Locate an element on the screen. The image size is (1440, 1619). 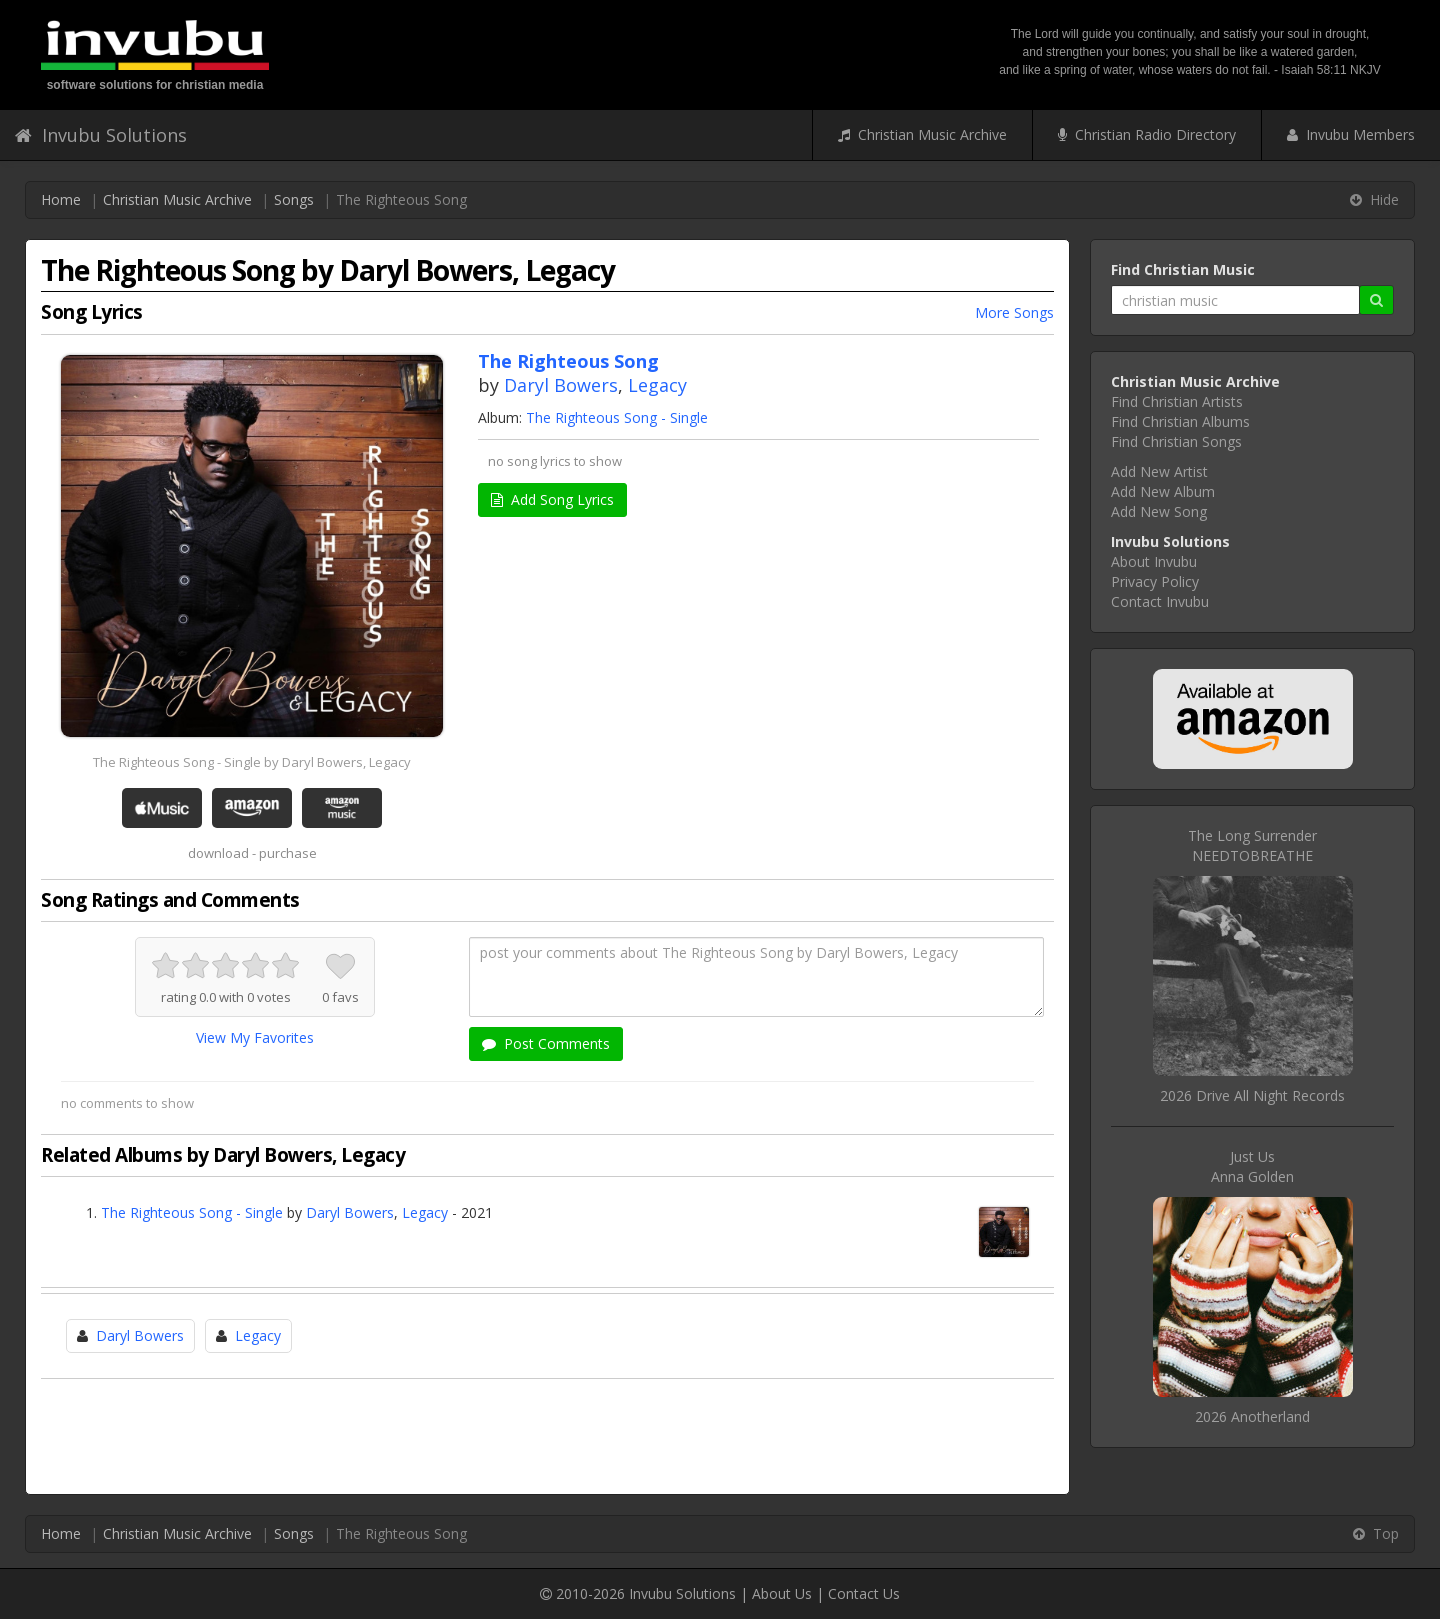
Legacy is located at coordinates (657, 385).